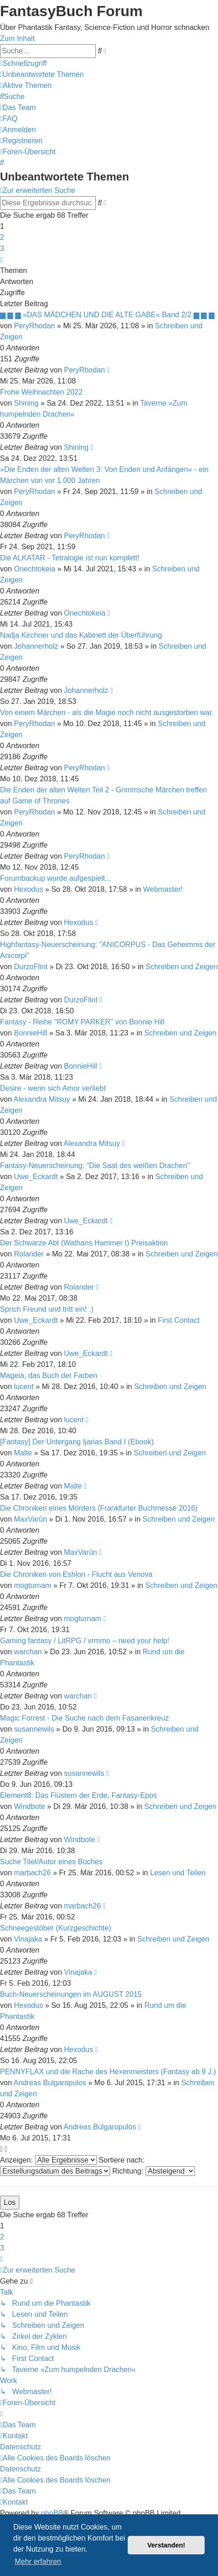  I want to click on Verstanden! [button], so click(166, 2545).